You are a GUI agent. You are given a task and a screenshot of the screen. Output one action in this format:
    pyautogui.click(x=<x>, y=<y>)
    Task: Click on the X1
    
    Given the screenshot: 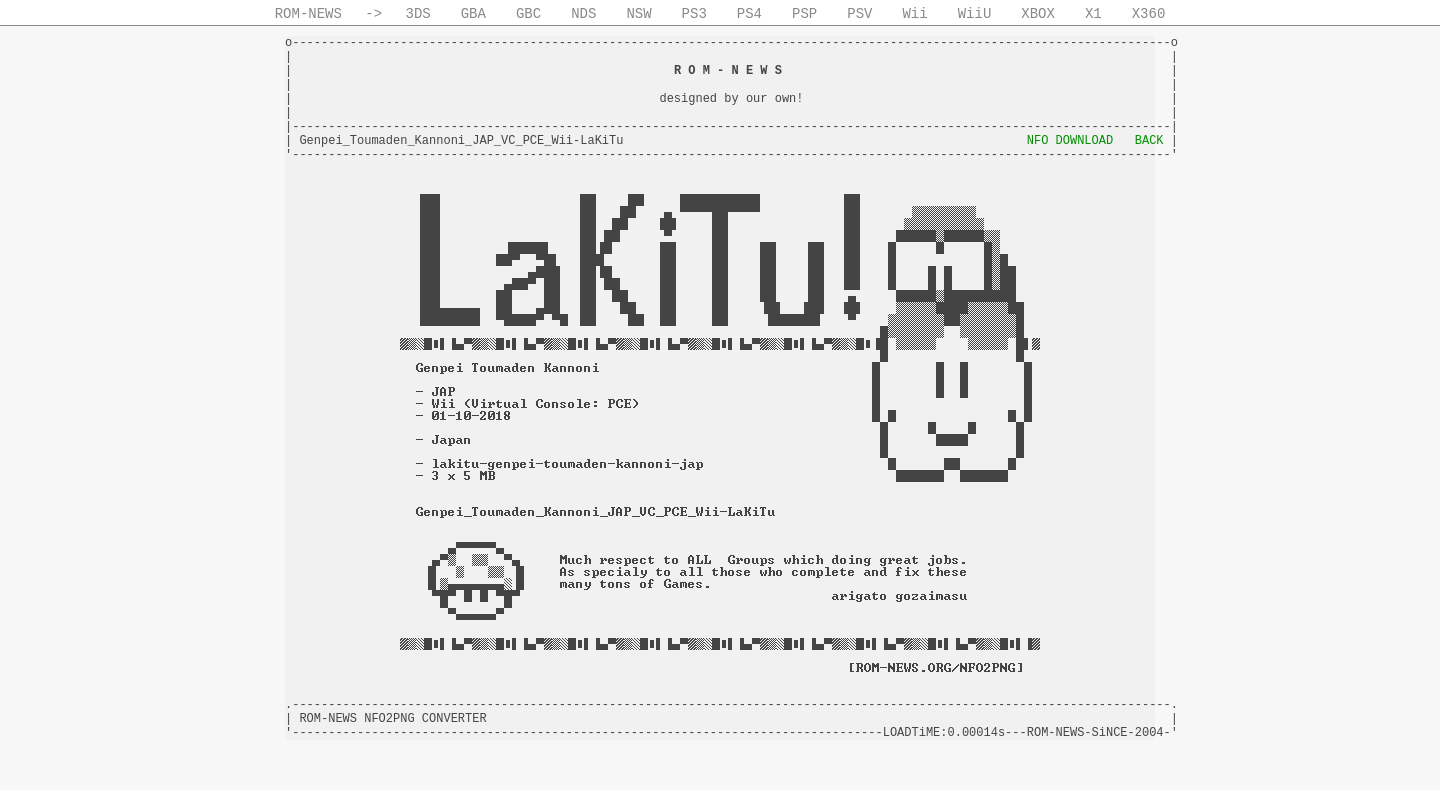 What is the action you would take?
    pyautogui.click(x=1093, y=14)
    